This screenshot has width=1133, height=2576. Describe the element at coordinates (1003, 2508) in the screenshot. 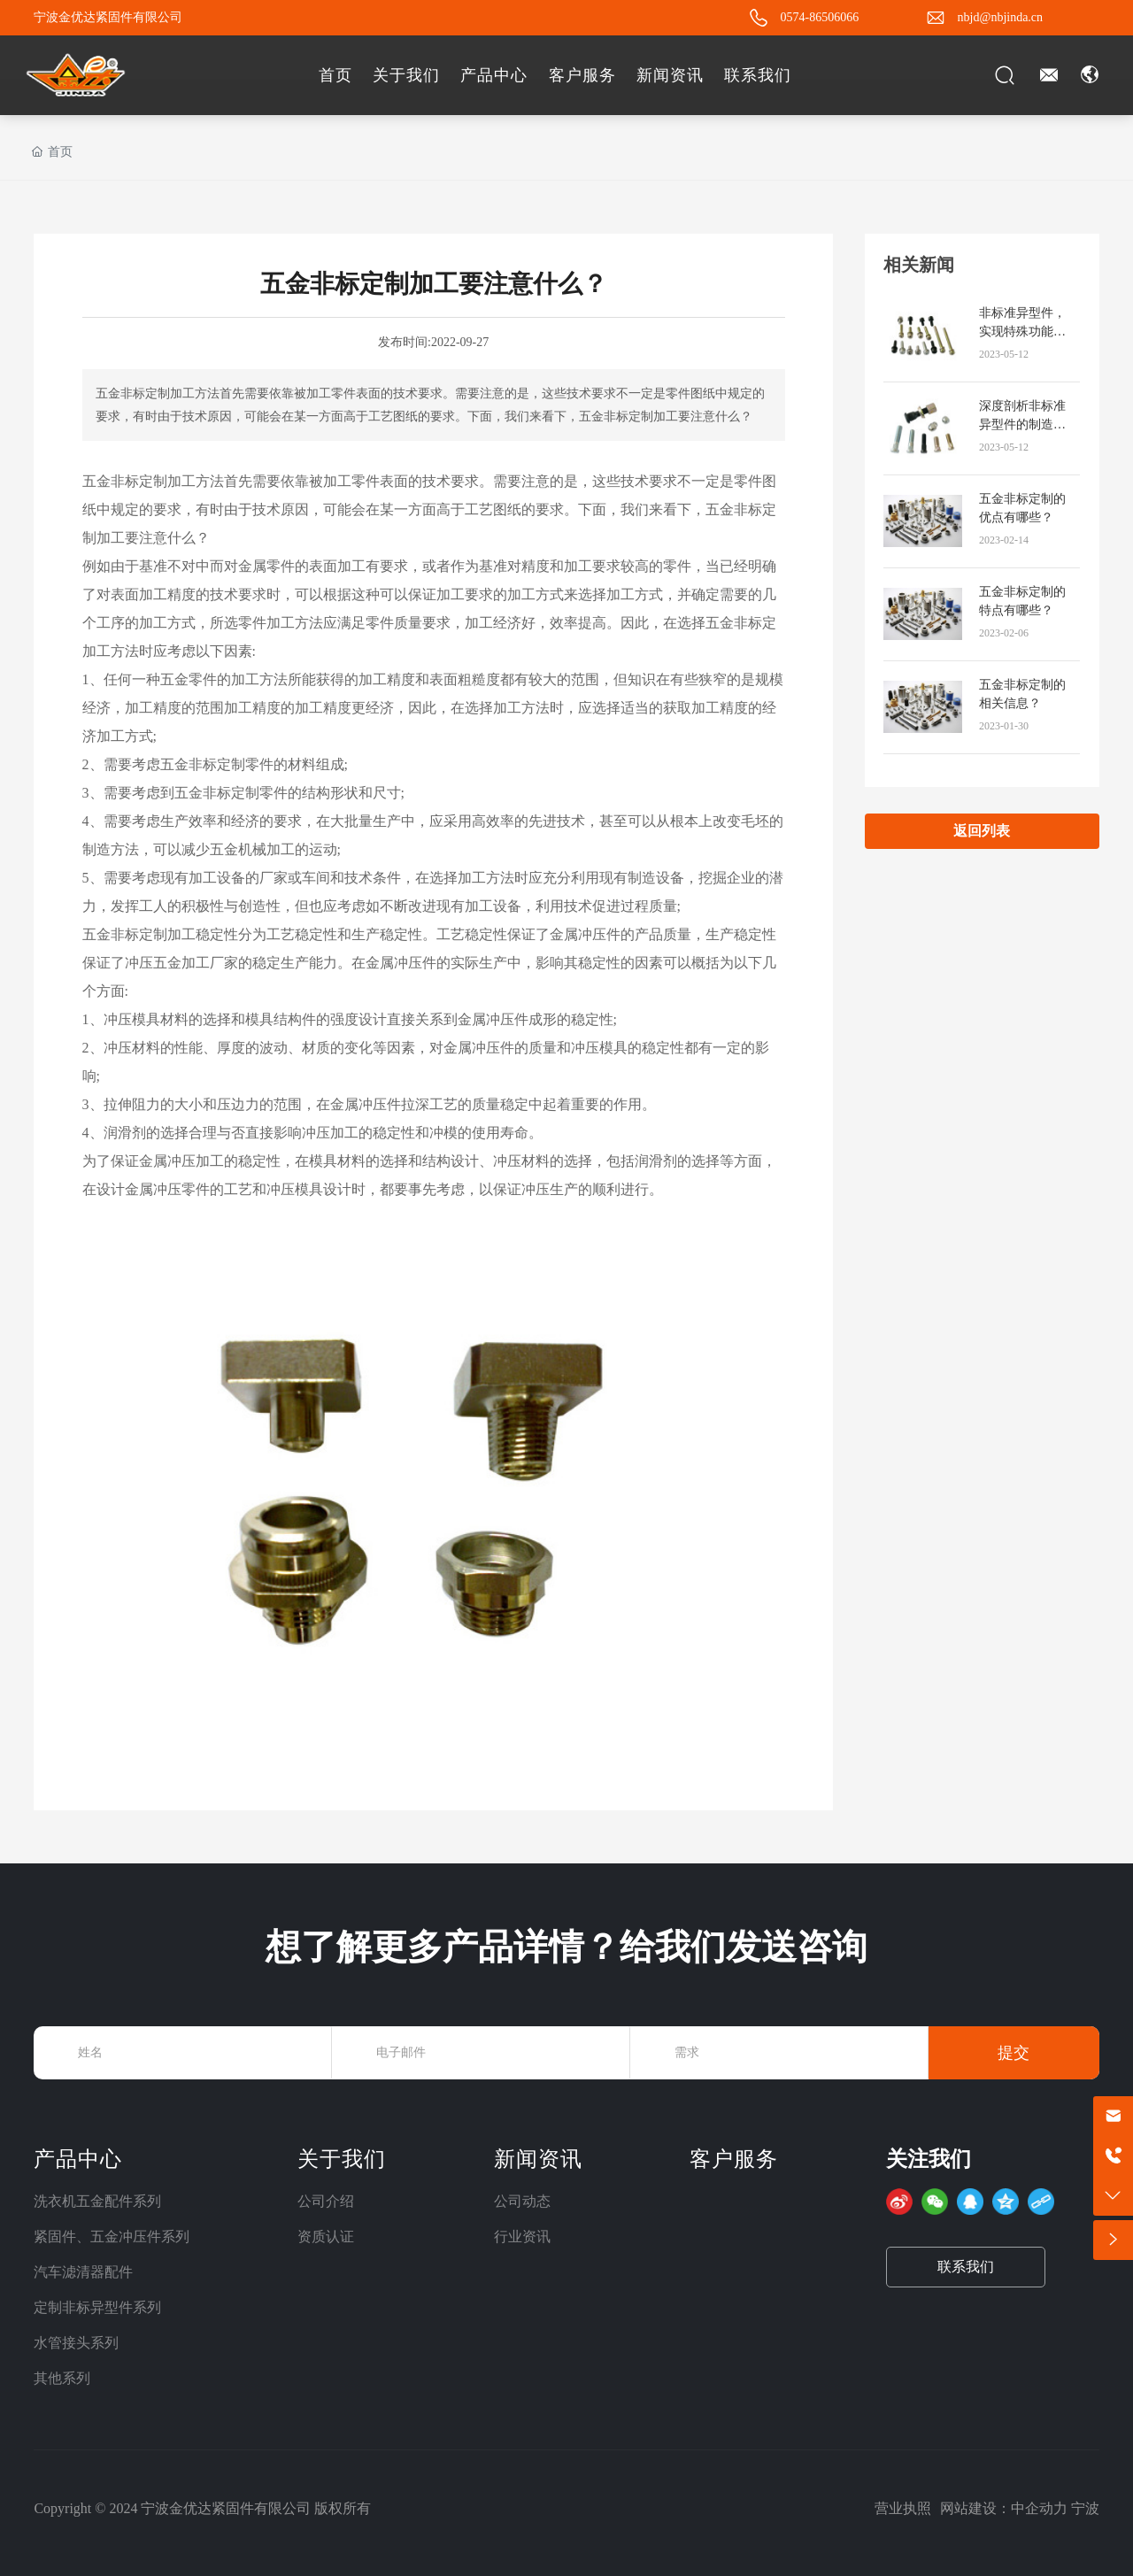

I see `网站建设：中企动力` at that location.